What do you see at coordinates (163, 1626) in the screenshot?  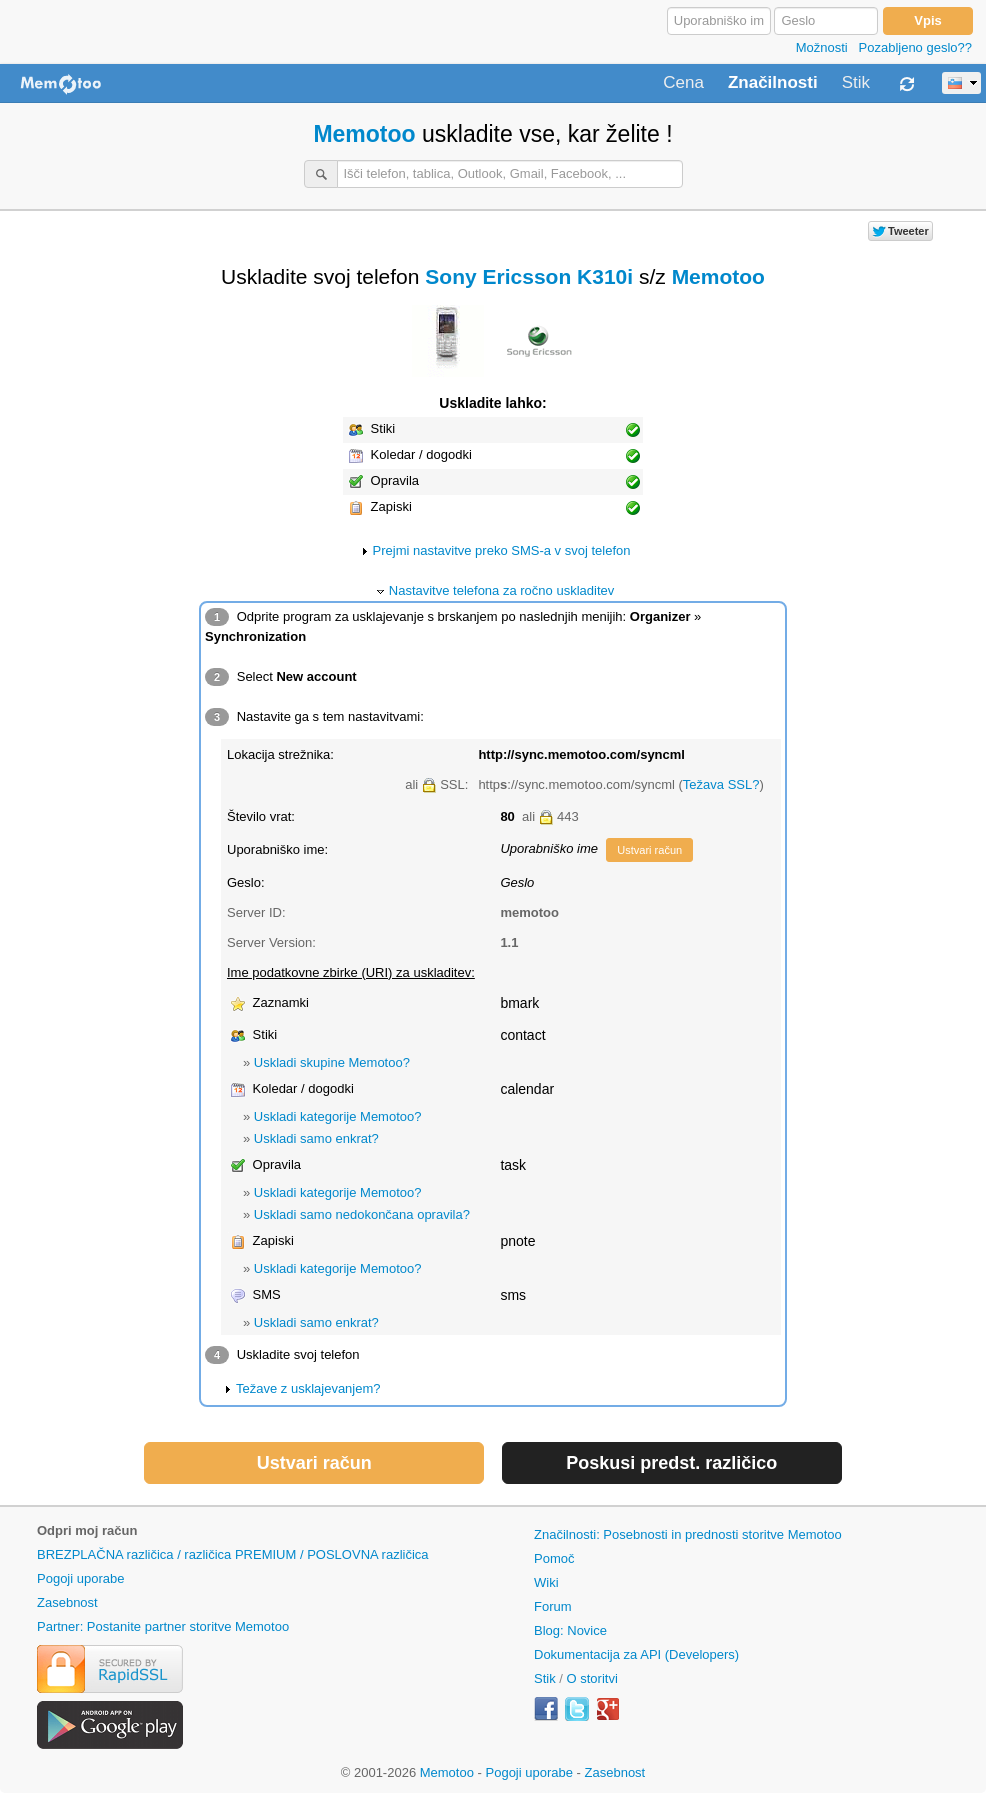 I see `Partner: Postanite partner storitve Memotoo` at bounding box center [163, 1626].